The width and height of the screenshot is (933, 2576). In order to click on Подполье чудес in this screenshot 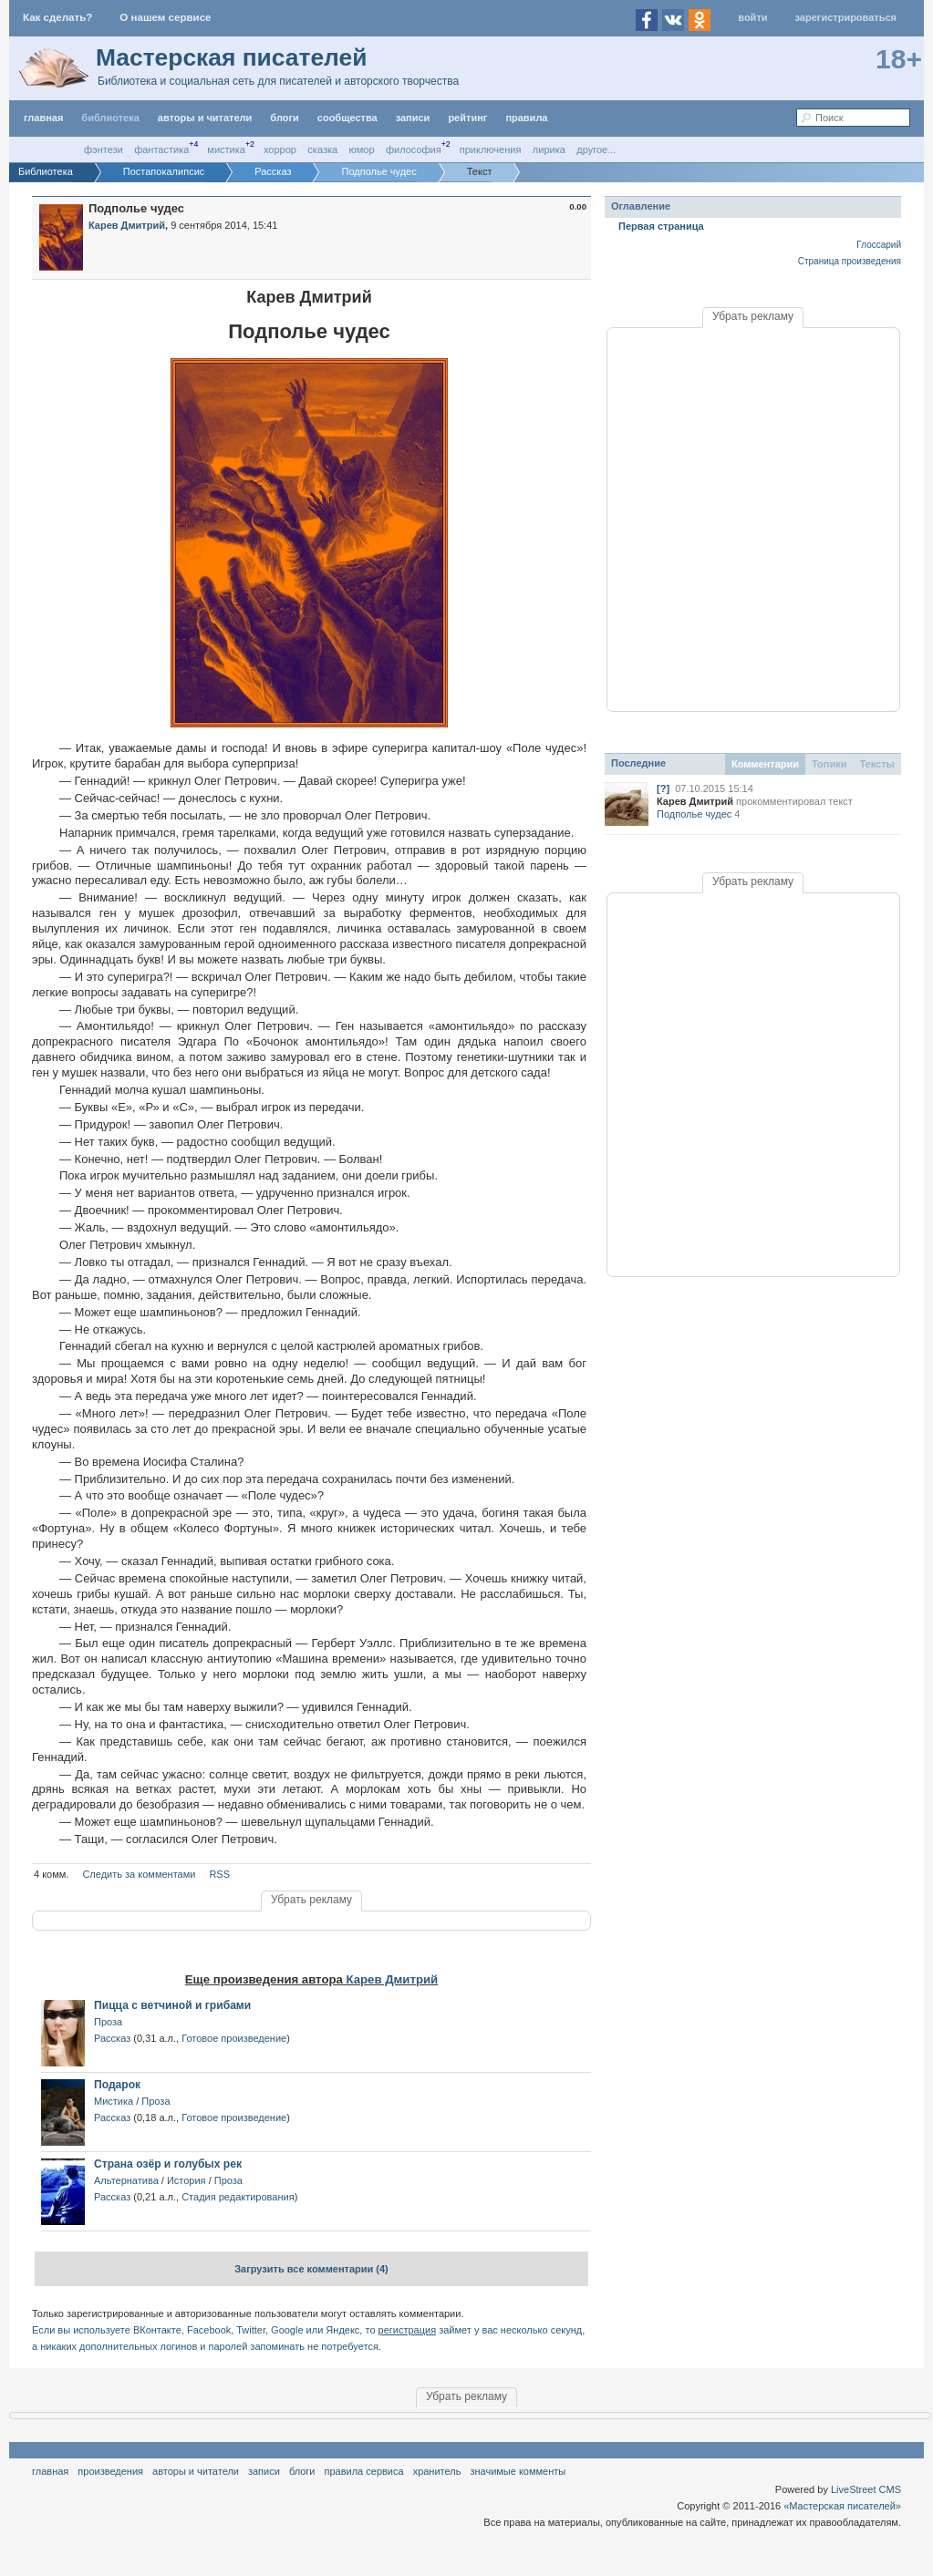, I will do `click(694, 814)`.